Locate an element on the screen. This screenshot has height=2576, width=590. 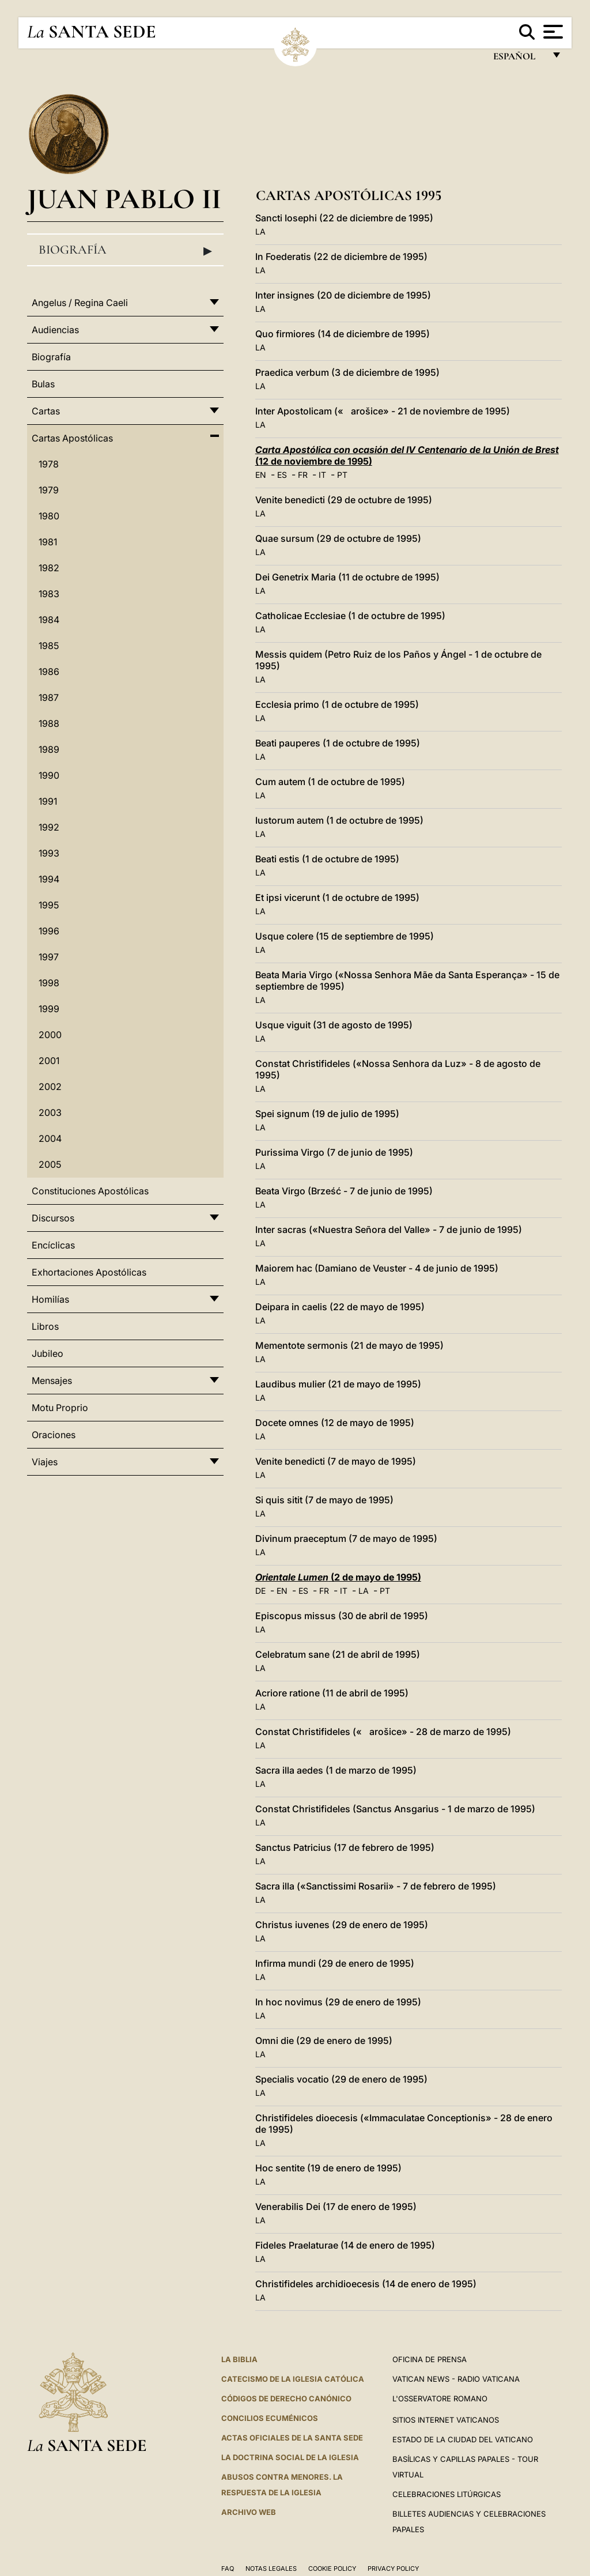
Constituciones Apostólicas is located at coordinates (90, 1191).